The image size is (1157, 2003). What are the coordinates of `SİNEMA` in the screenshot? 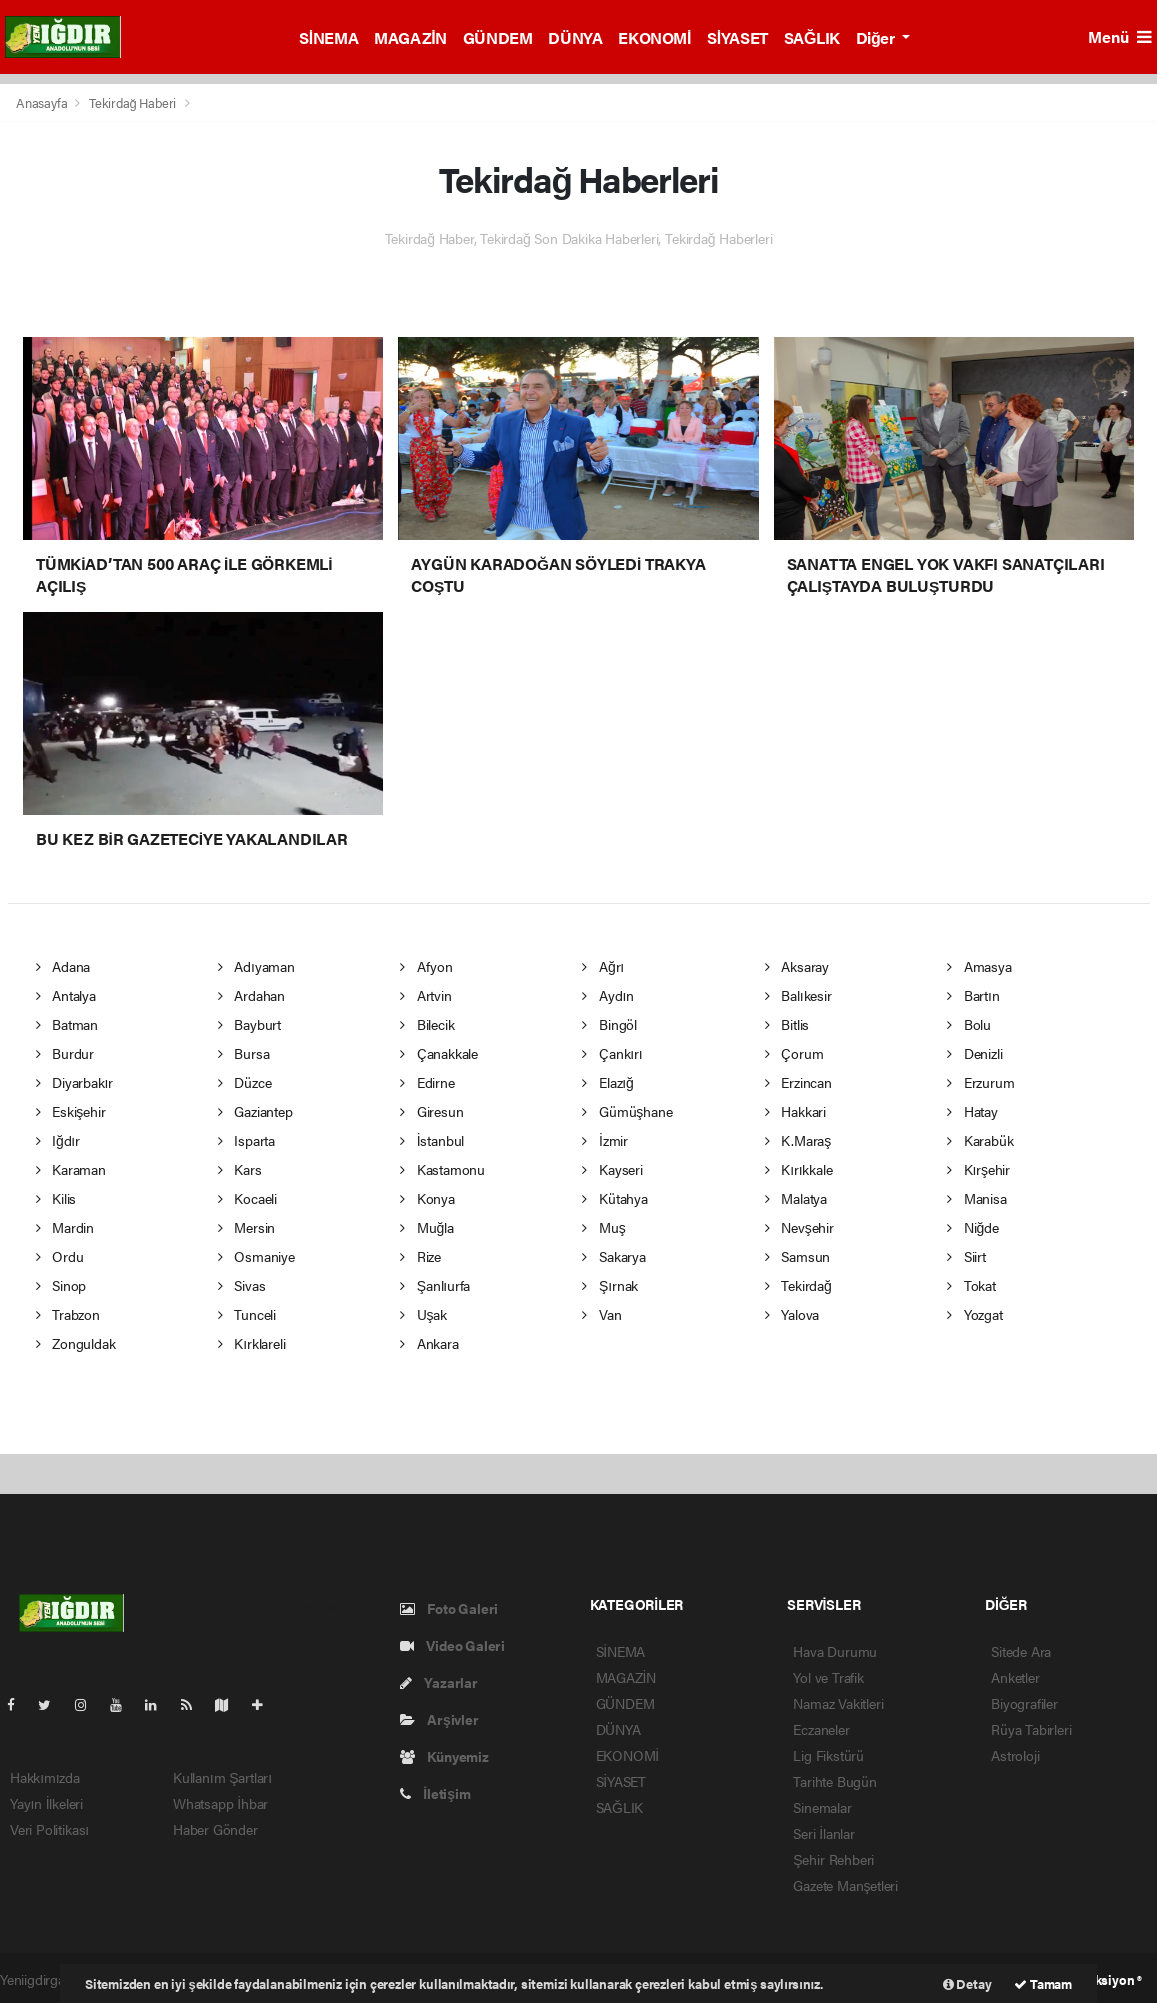 It's located at (328, 37).